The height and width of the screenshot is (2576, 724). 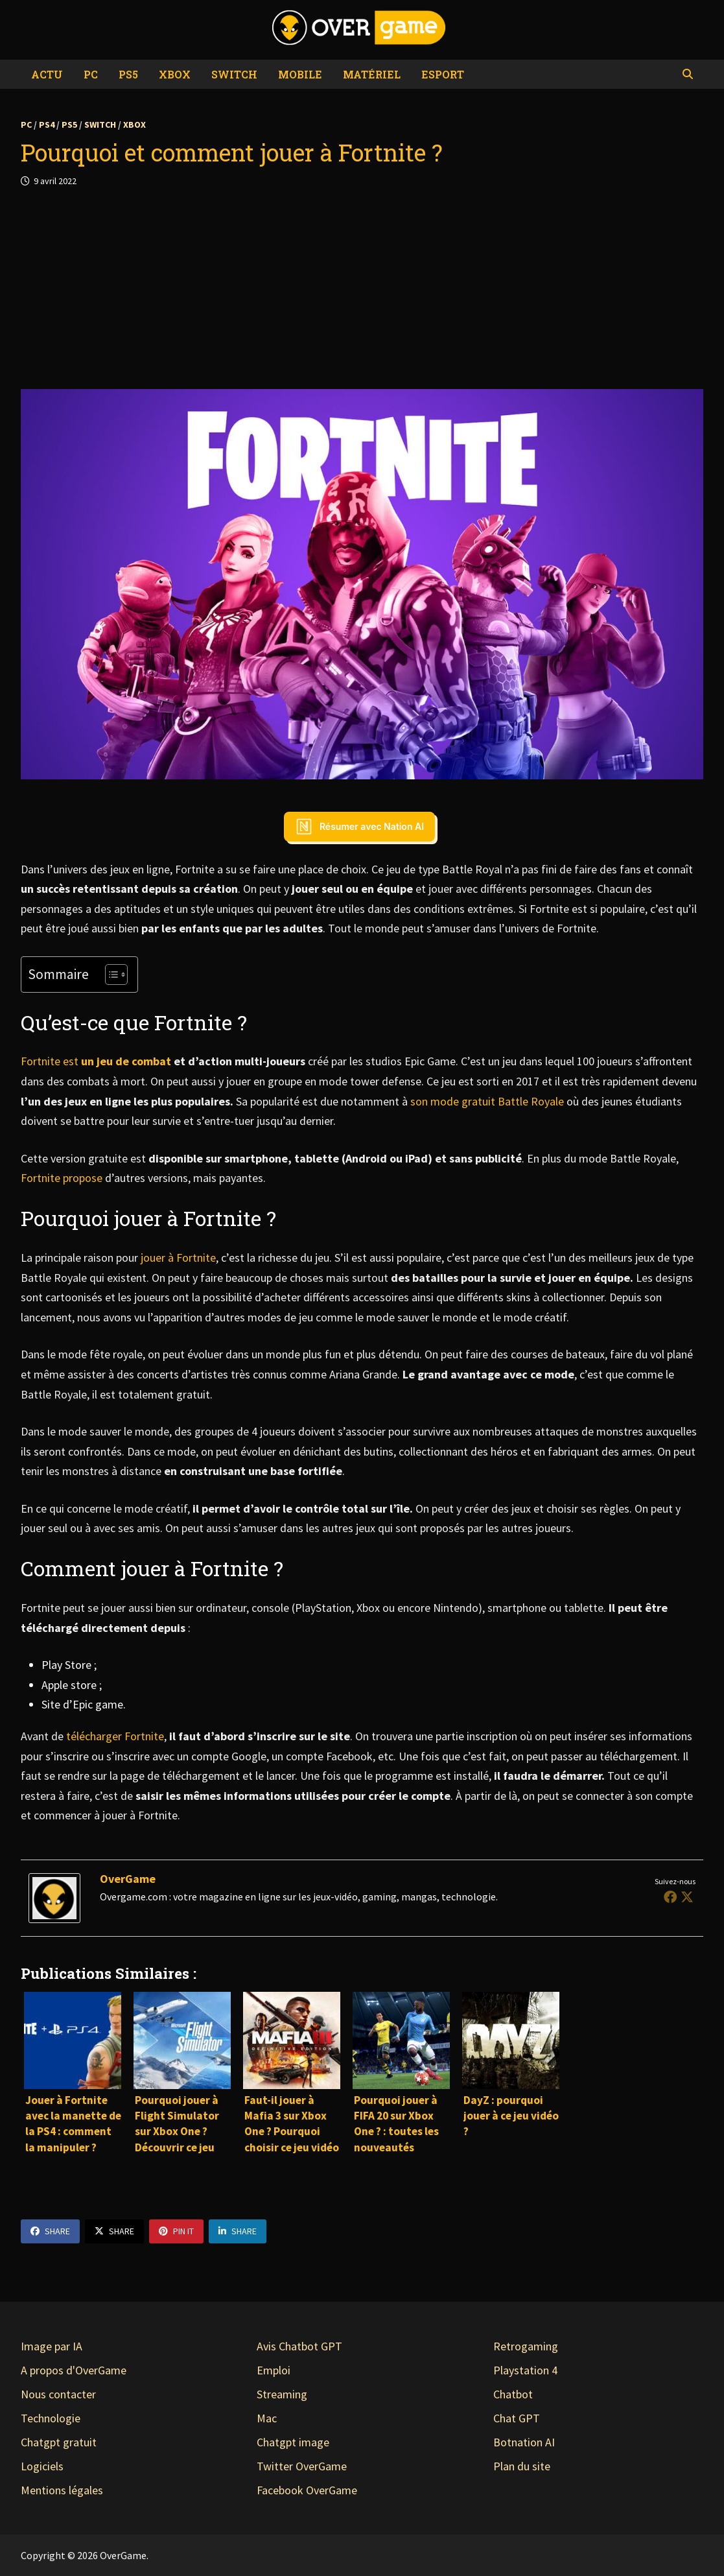 I want to click on [Toggle Table of Content], so click(x=109, y=974).